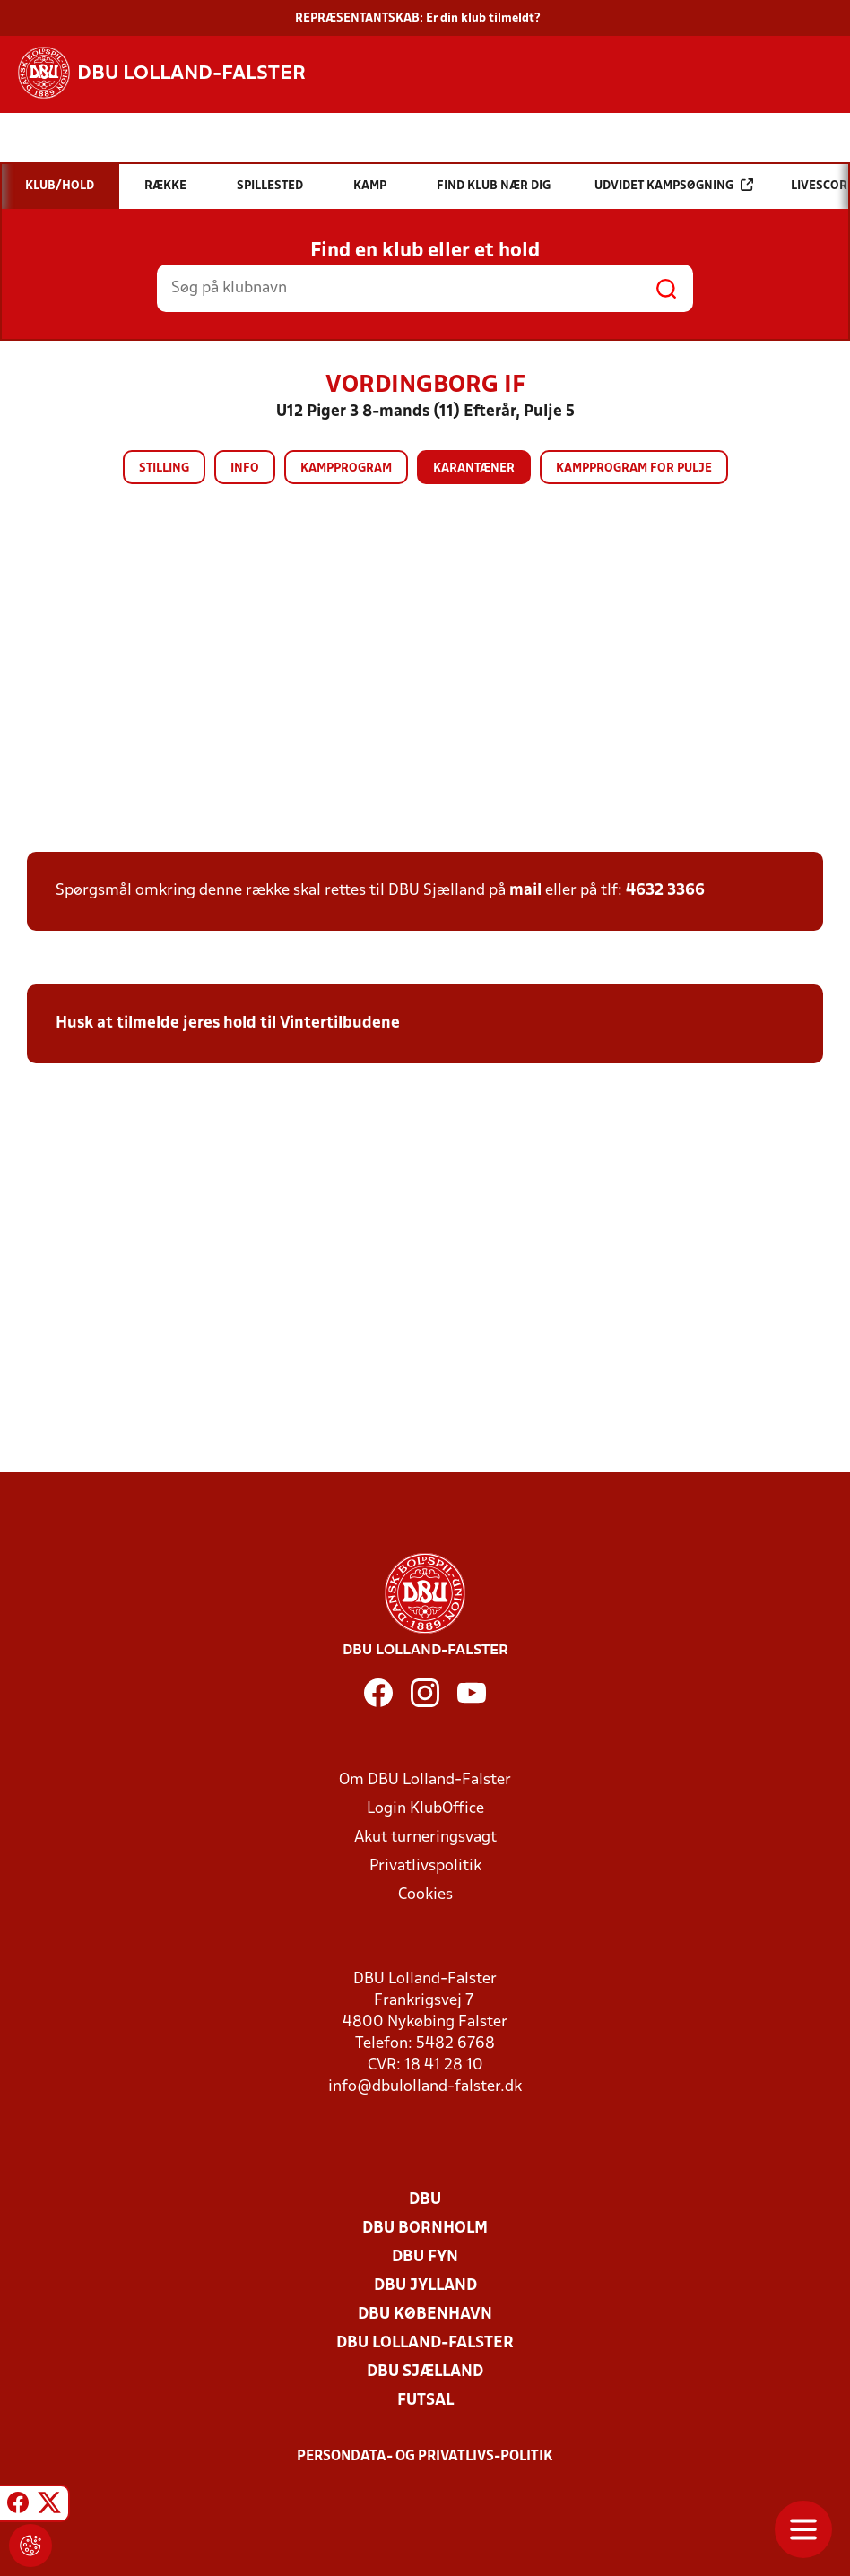 This screenshot has width=850, height=2576. I want to click on Cookies, so click(425, 1895).